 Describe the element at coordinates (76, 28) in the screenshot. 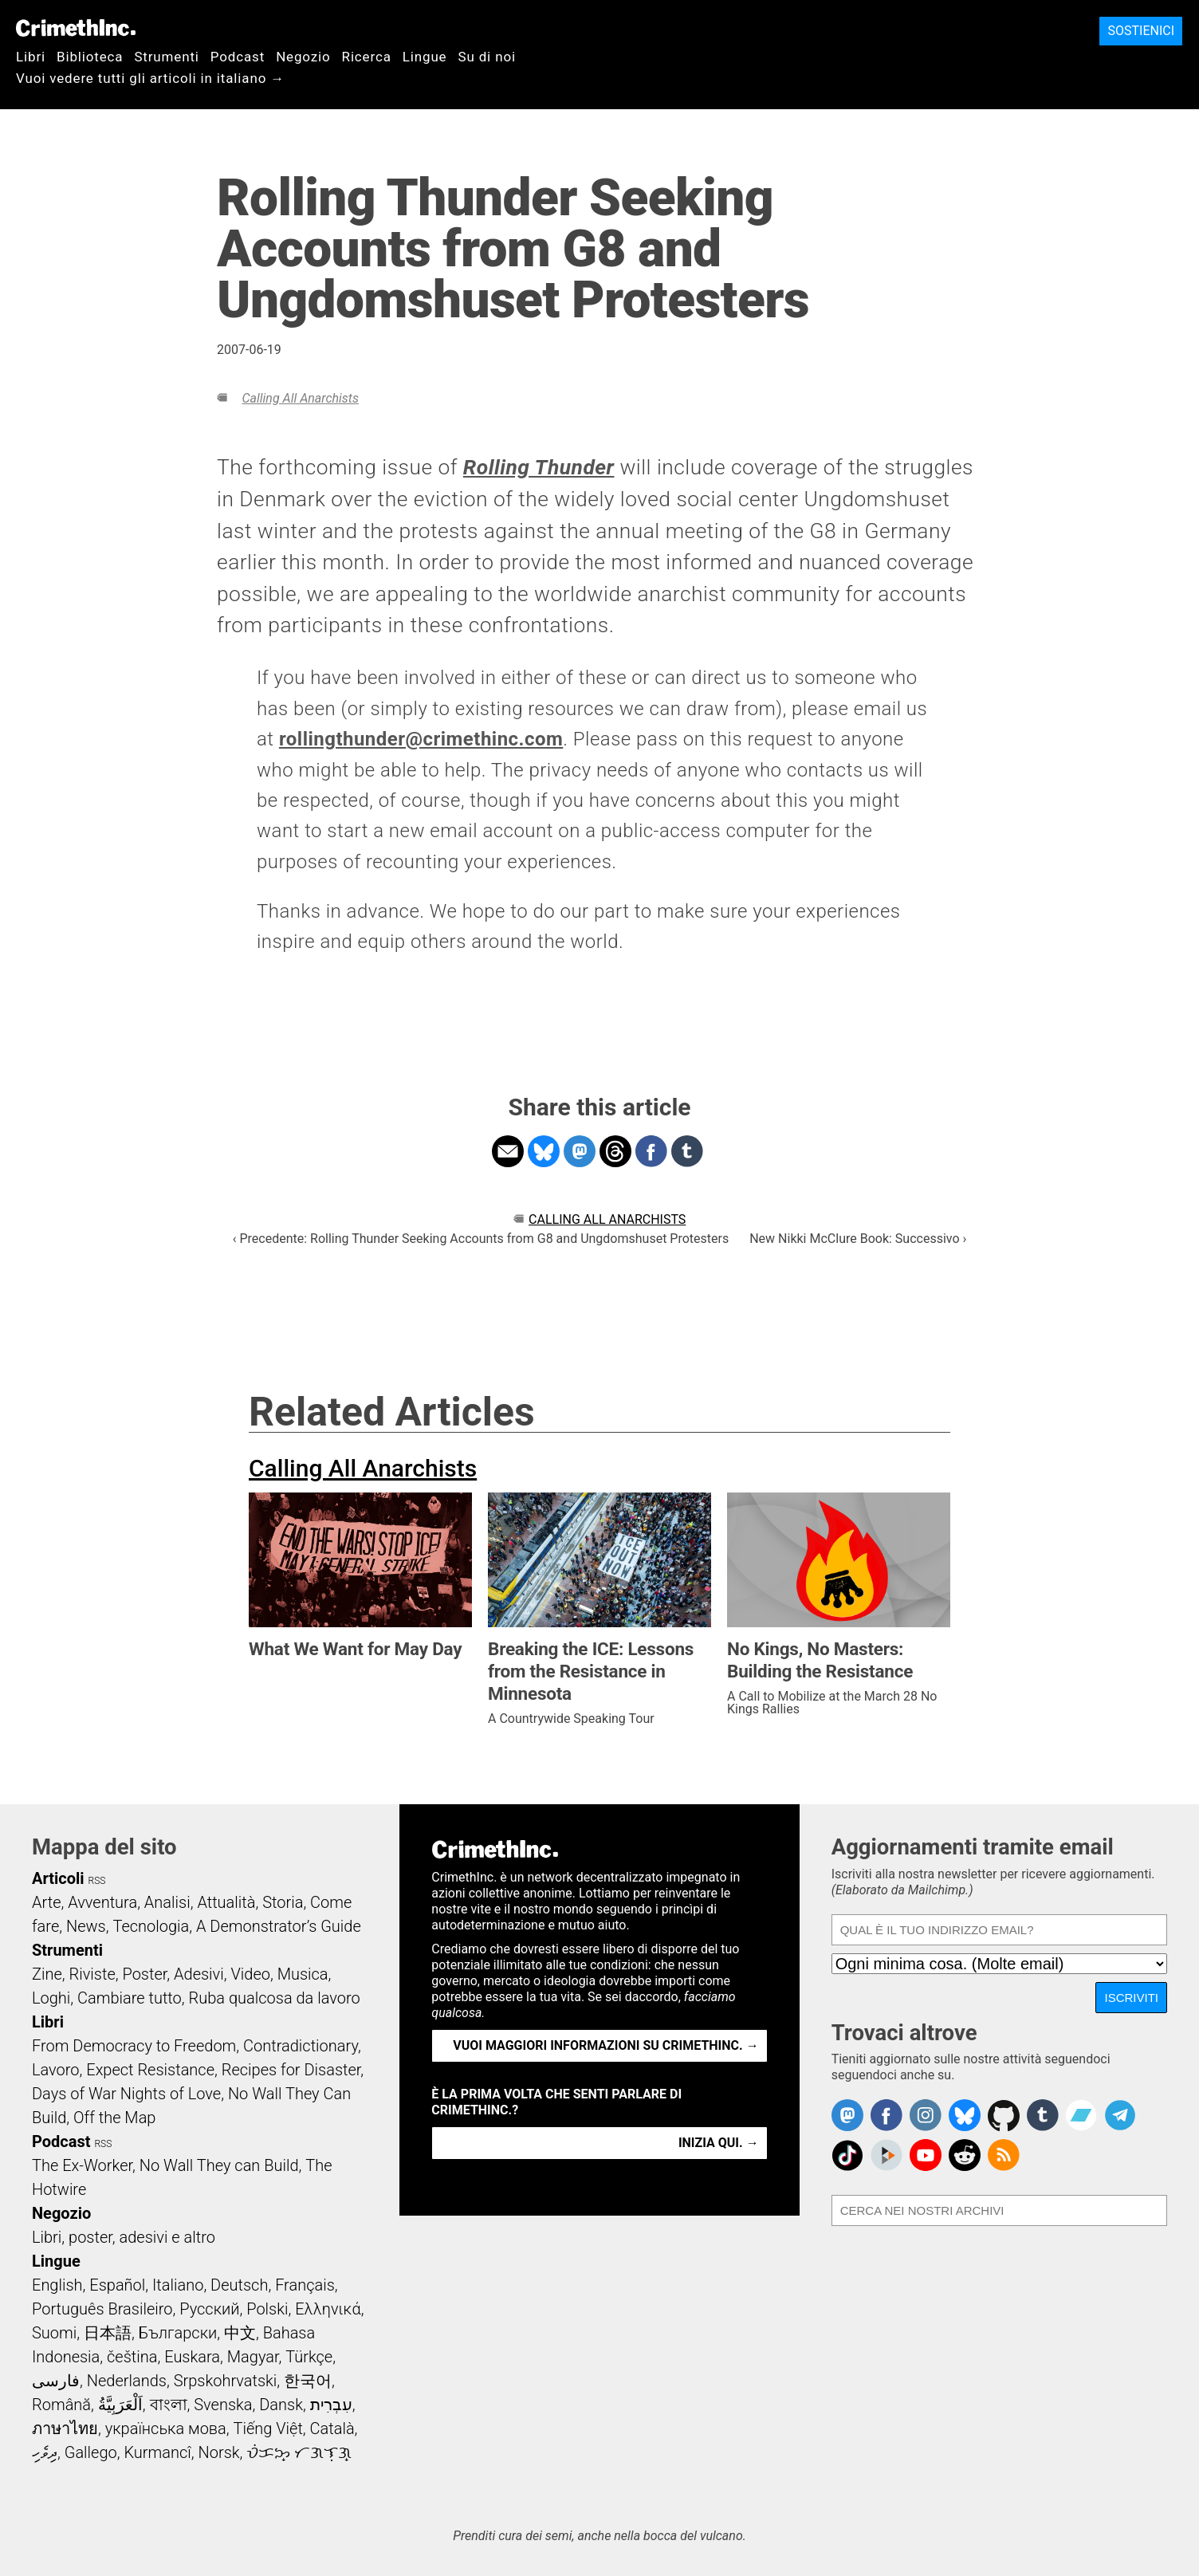

I see `CrimethInc.` at that location.